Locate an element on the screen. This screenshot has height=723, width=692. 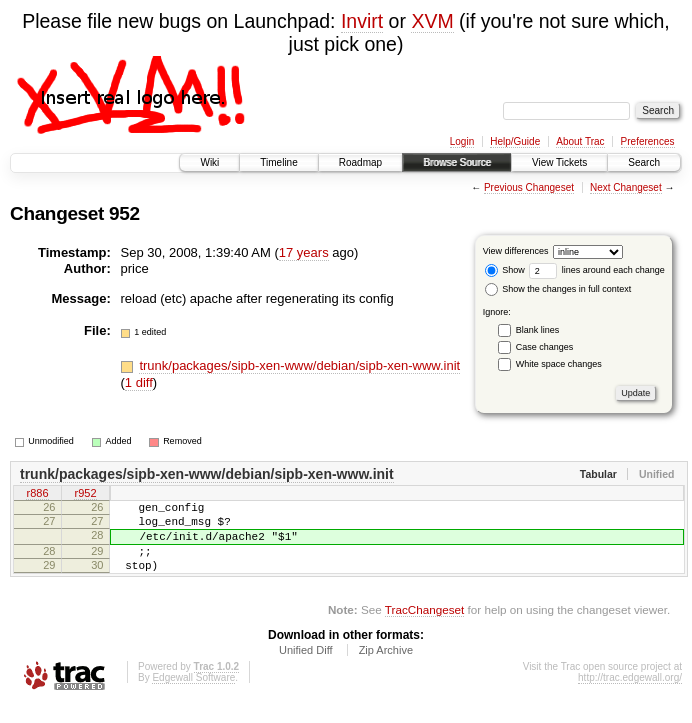
17 years is located at coordinates (304, 252).